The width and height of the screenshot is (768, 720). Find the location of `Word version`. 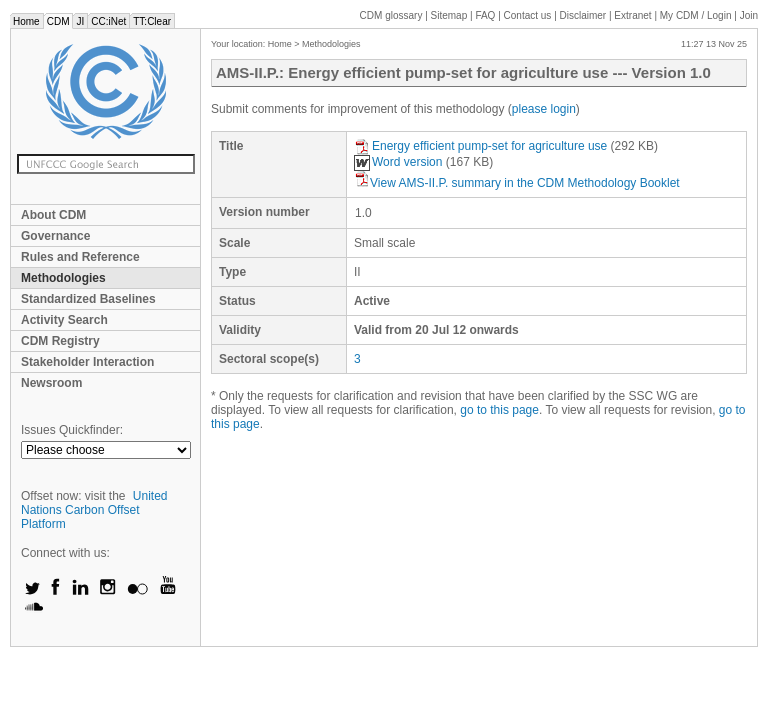

Word version is located at coordinates (398, 162).